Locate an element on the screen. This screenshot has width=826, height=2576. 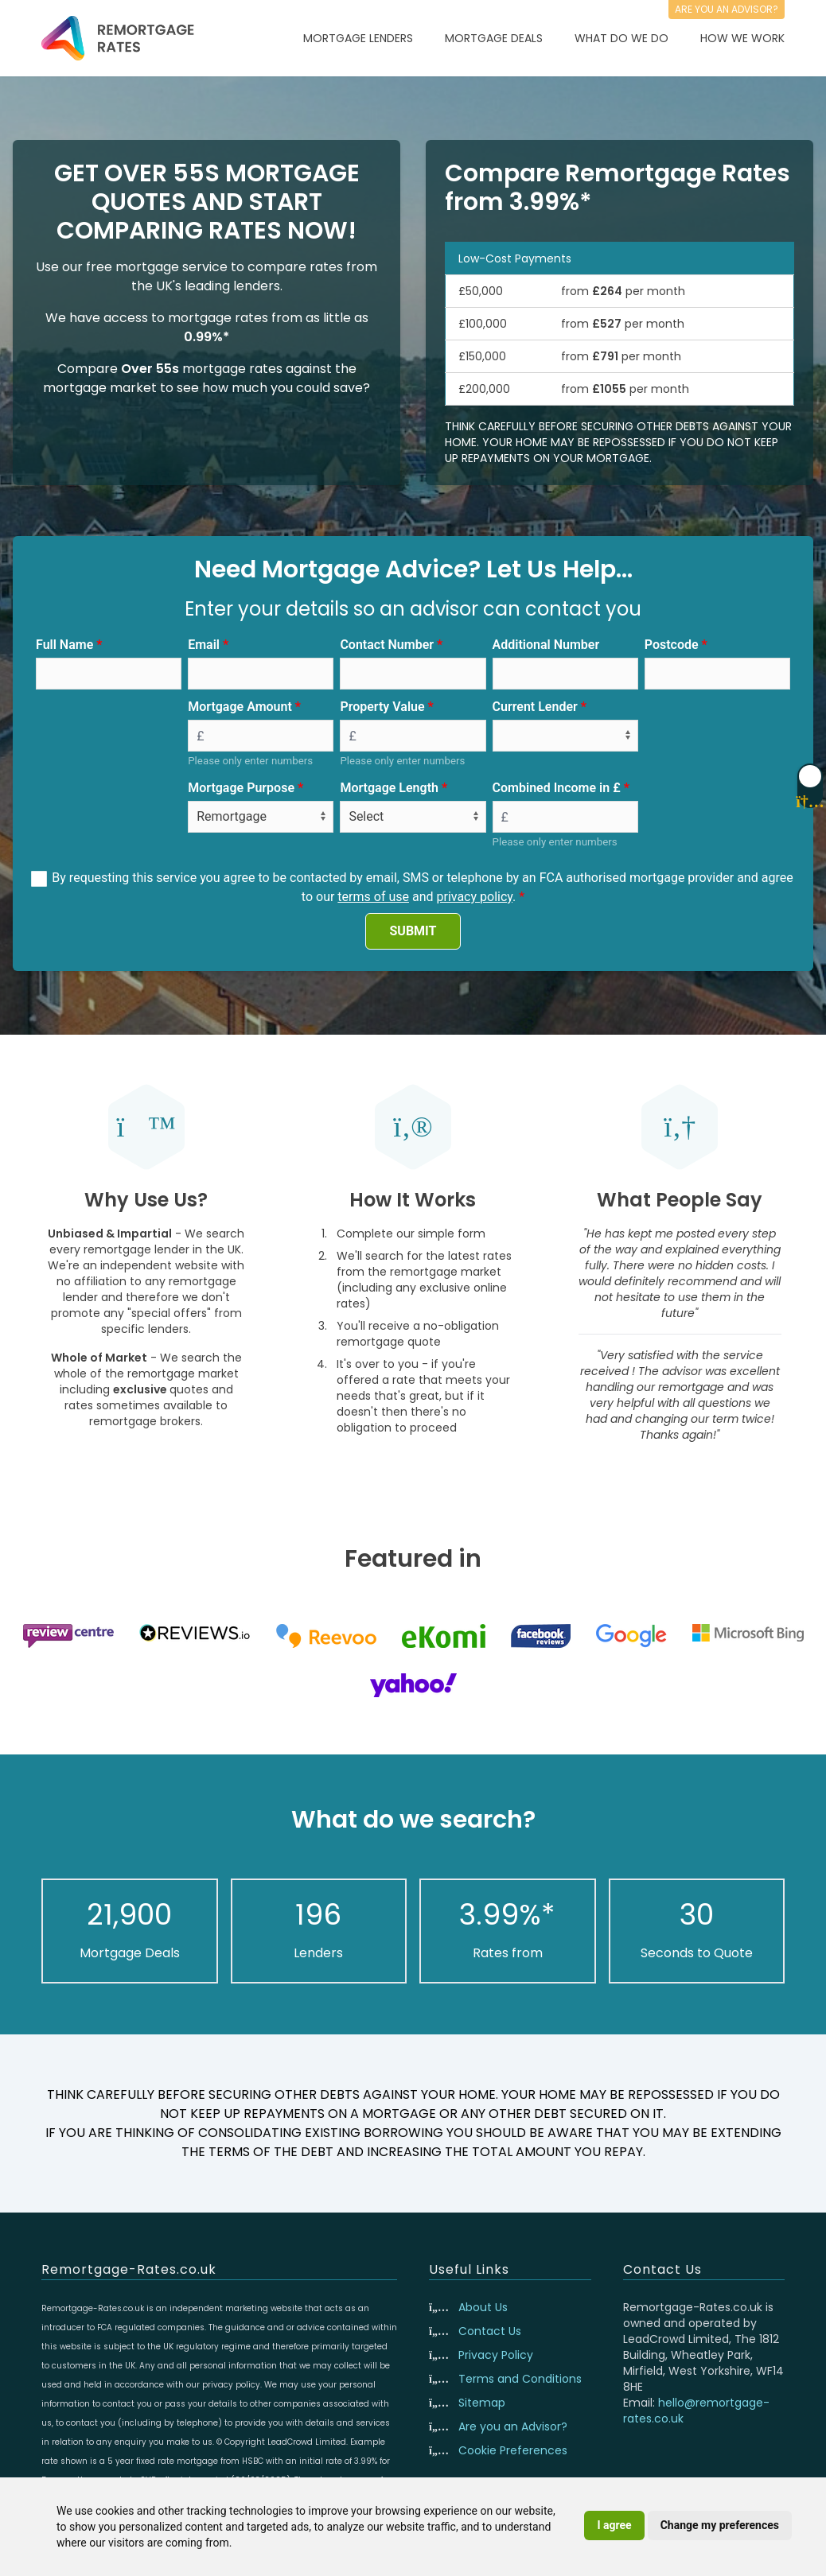
What Do We Do is located at coordinates (621, 38).